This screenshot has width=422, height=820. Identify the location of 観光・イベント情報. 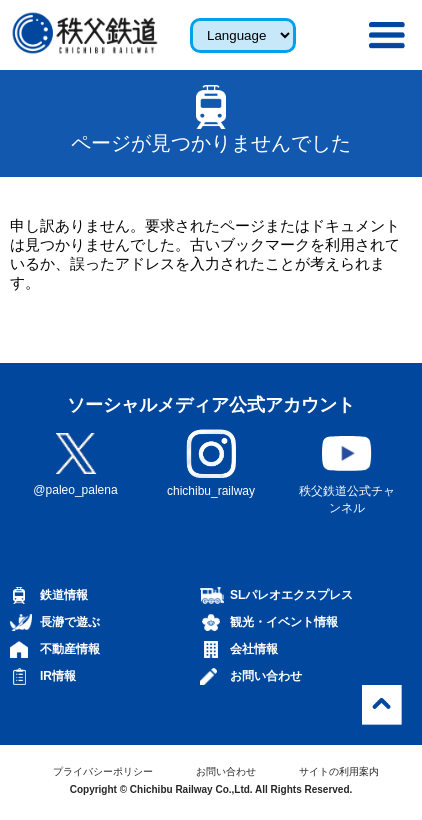
(284, 622).